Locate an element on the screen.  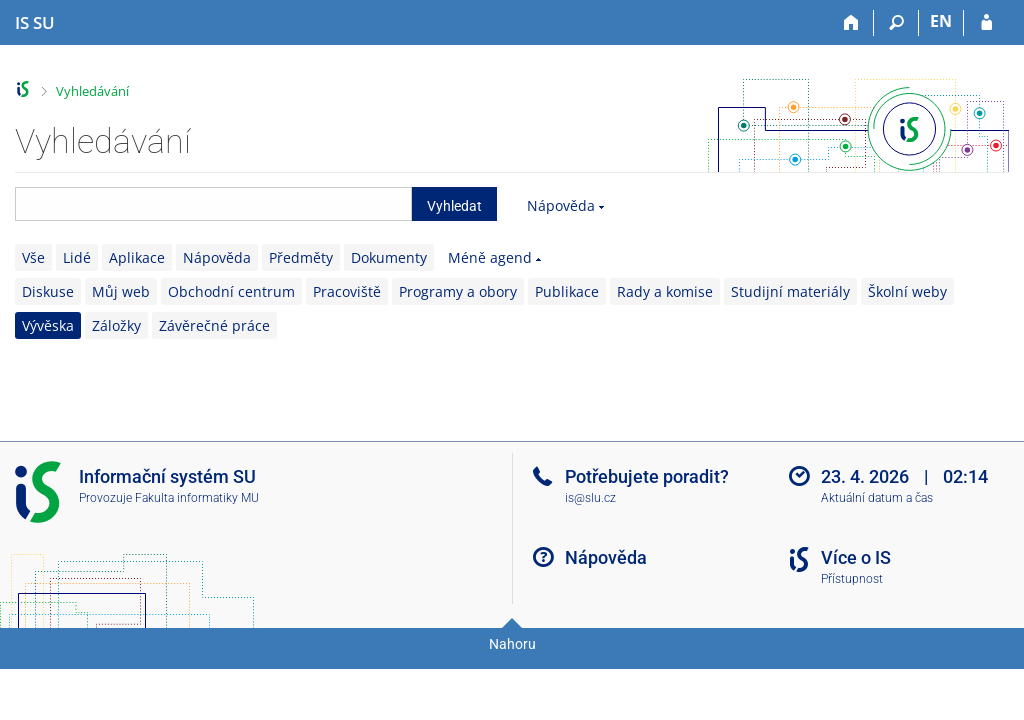
Více o IS is located at coordinates (856, 557).